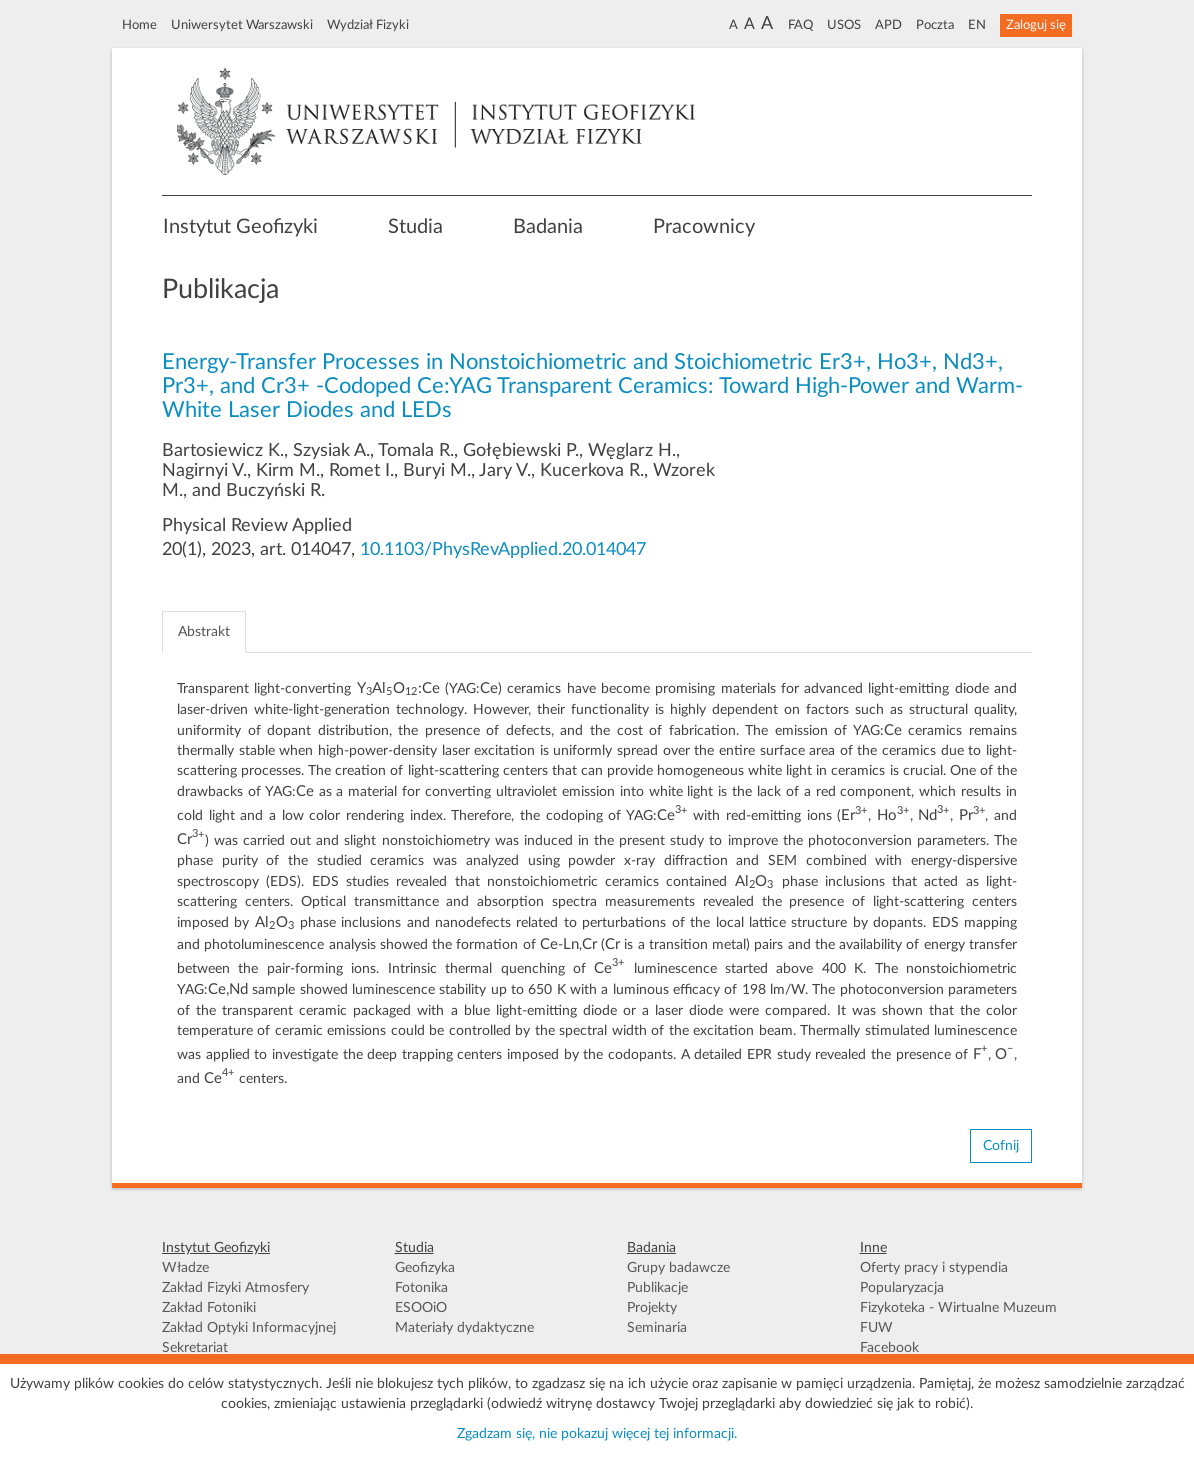 The height and width of the screenshot is (1459, 1194). What do you see at coordinates (421, 1308) in the screenshot?
I see `ESOOiO` at bounding box center [421, 1308].